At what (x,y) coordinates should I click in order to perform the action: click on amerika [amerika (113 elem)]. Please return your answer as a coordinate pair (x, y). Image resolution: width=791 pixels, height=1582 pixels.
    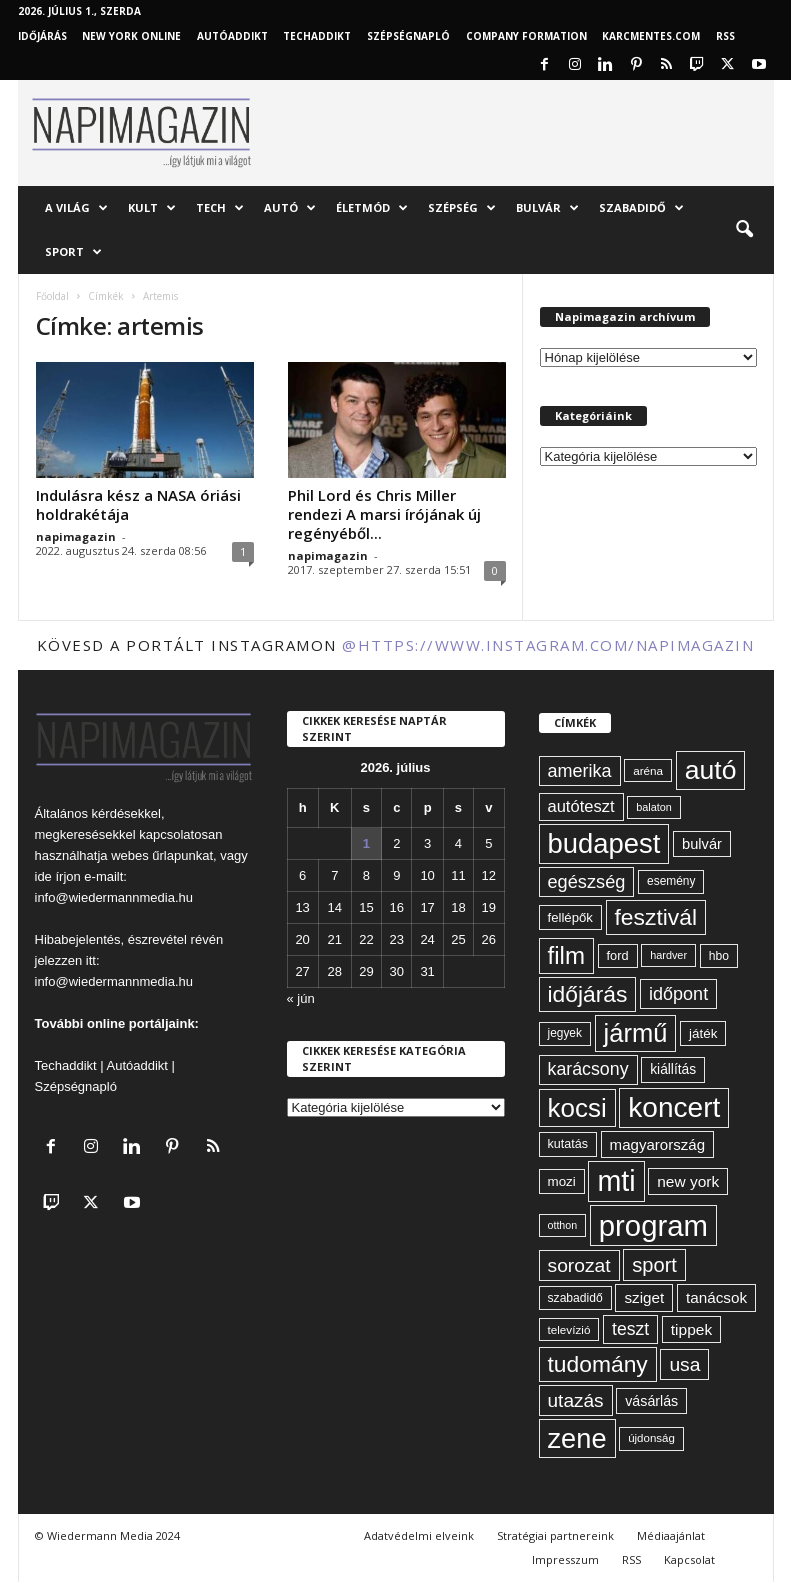
    Looking at the image, I should click on (580, 771).